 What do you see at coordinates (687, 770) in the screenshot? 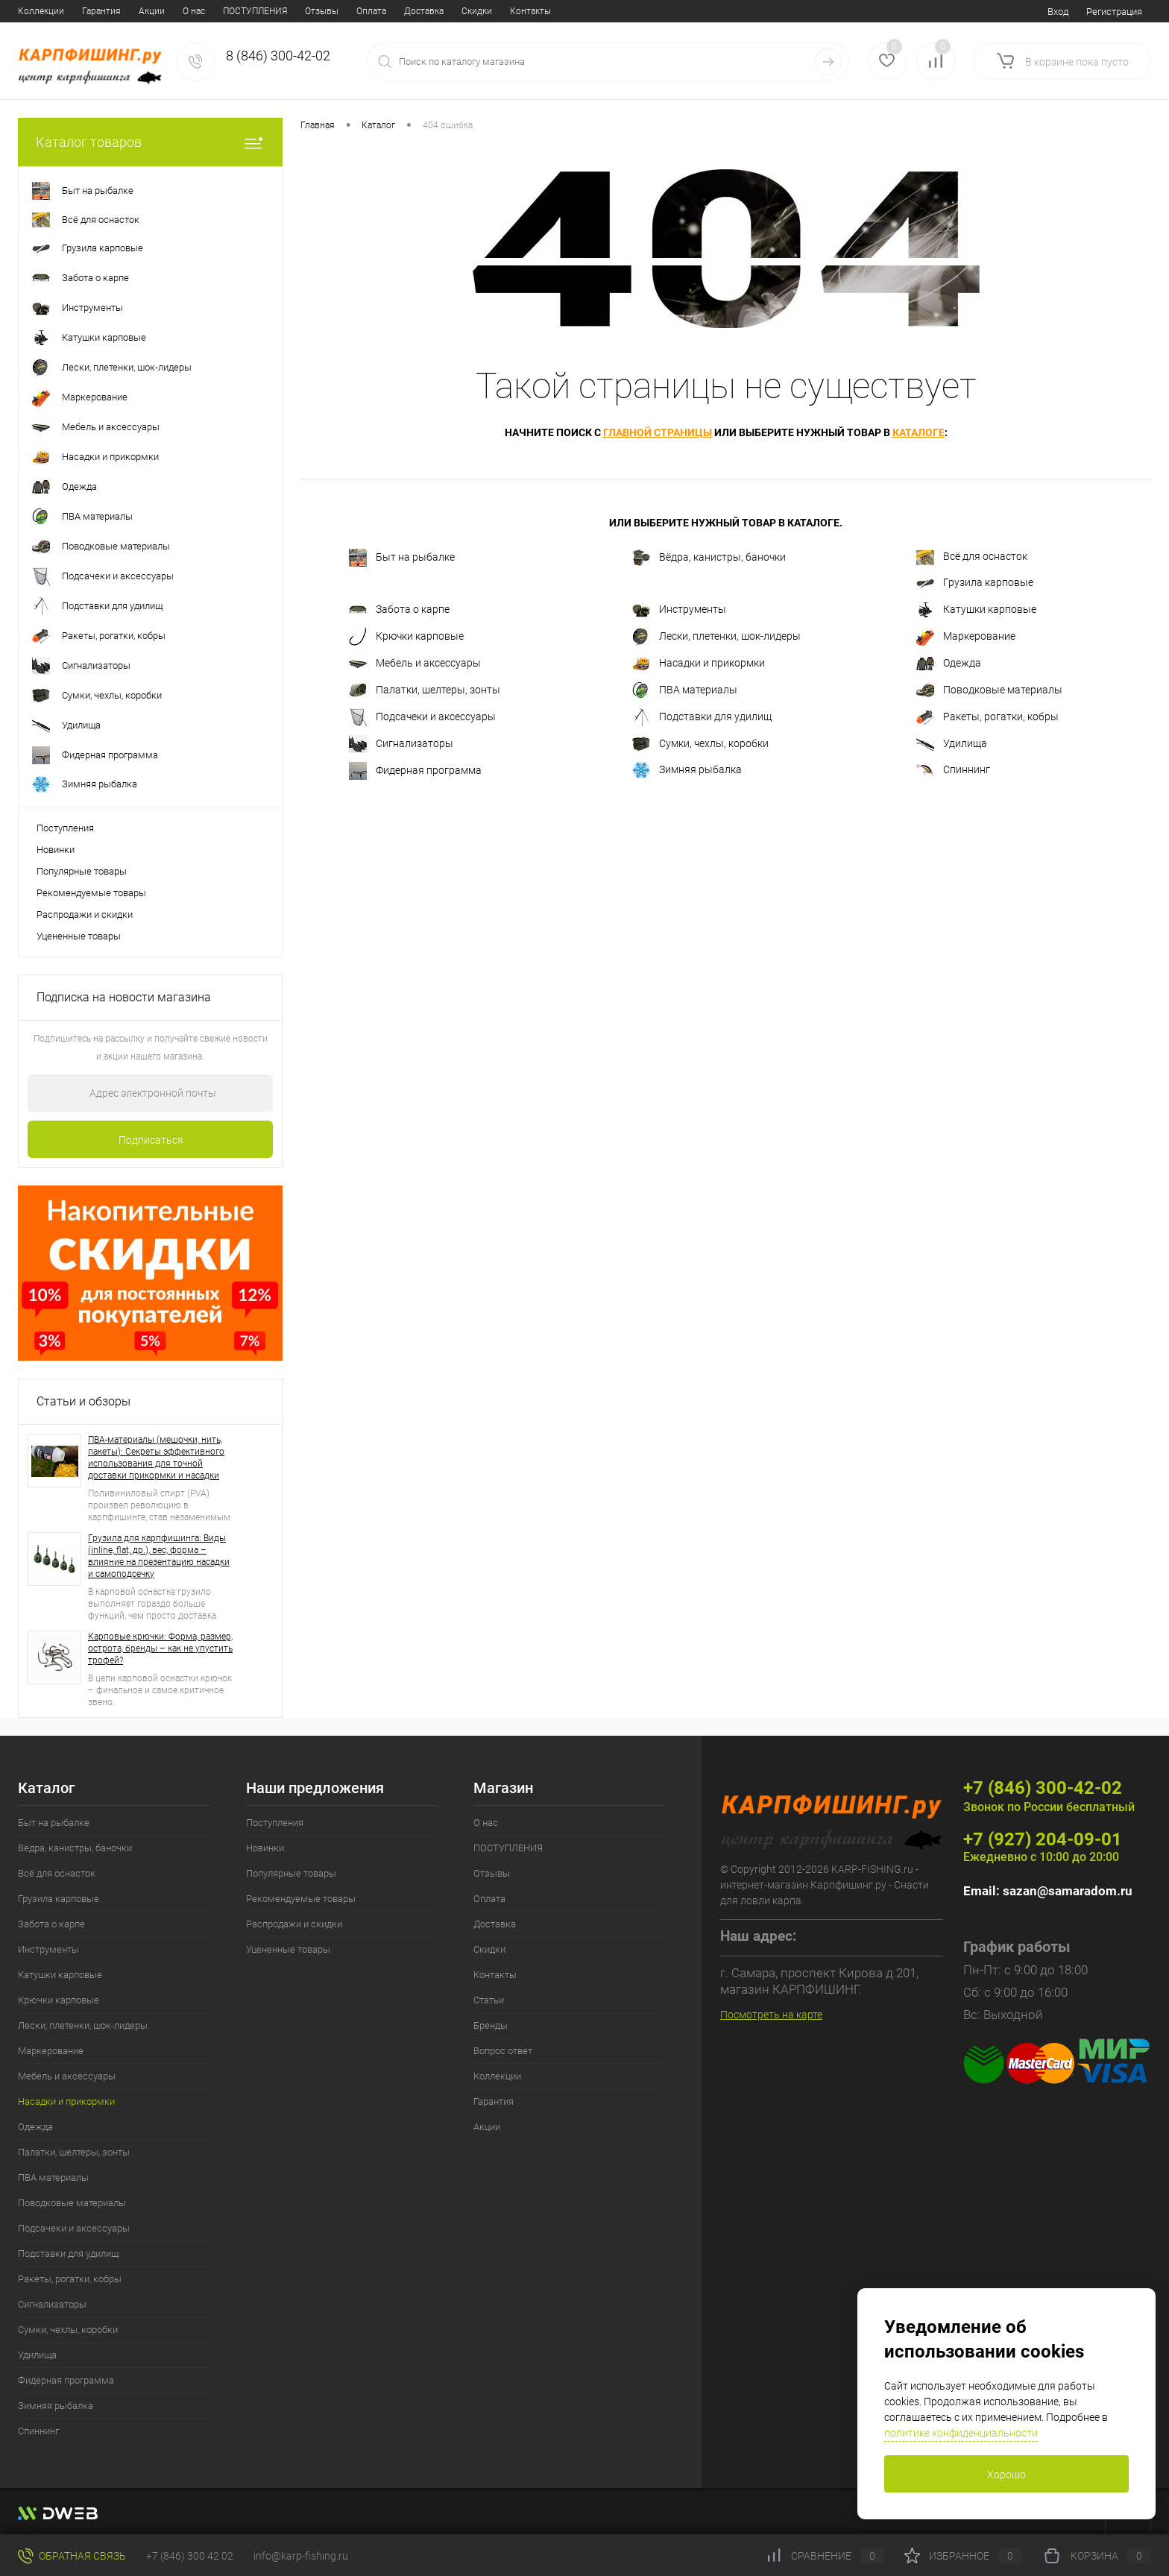
I see `Зимняя рыбалка` at bounding box center [687, 770].